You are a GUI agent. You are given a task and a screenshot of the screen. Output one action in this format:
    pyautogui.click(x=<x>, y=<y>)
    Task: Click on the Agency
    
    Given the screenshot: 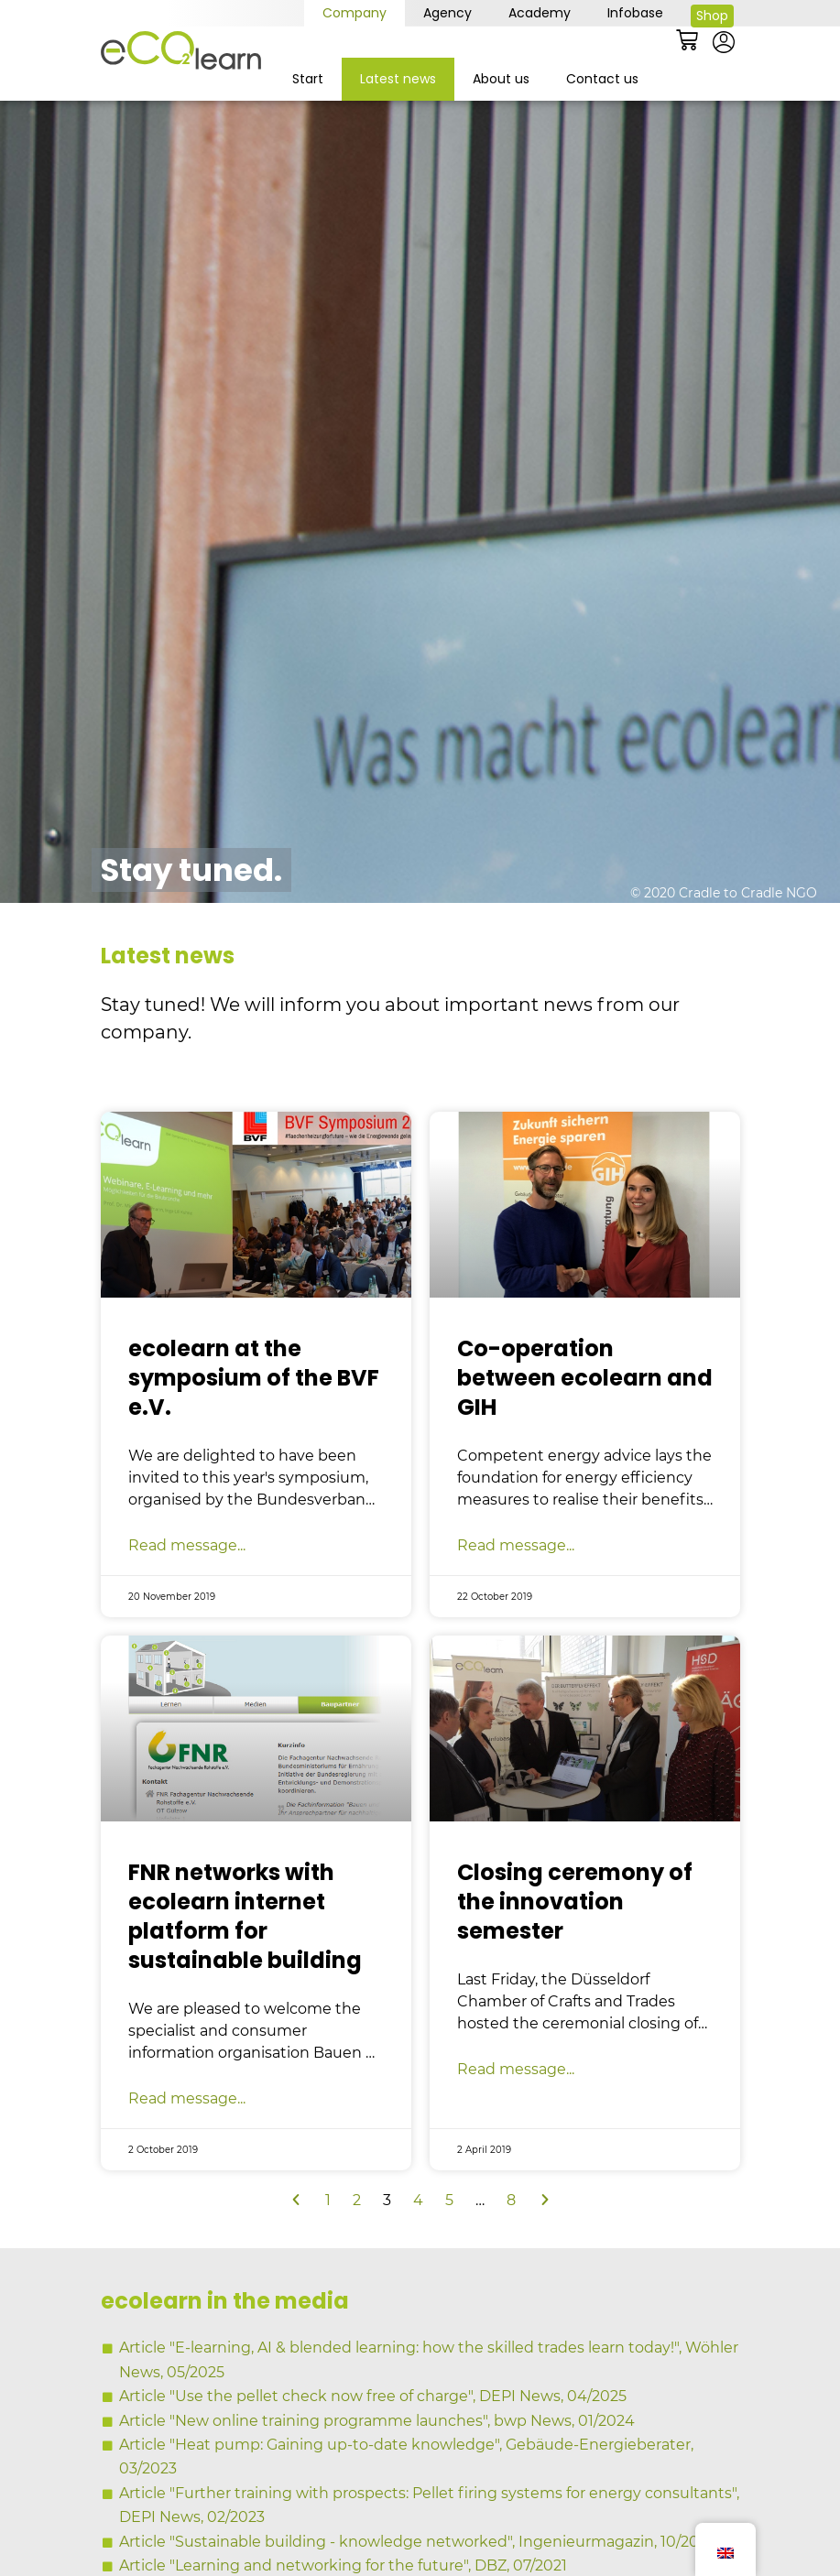 What is the action you would take?
    pyautogui.click(x=447, y=13)
    